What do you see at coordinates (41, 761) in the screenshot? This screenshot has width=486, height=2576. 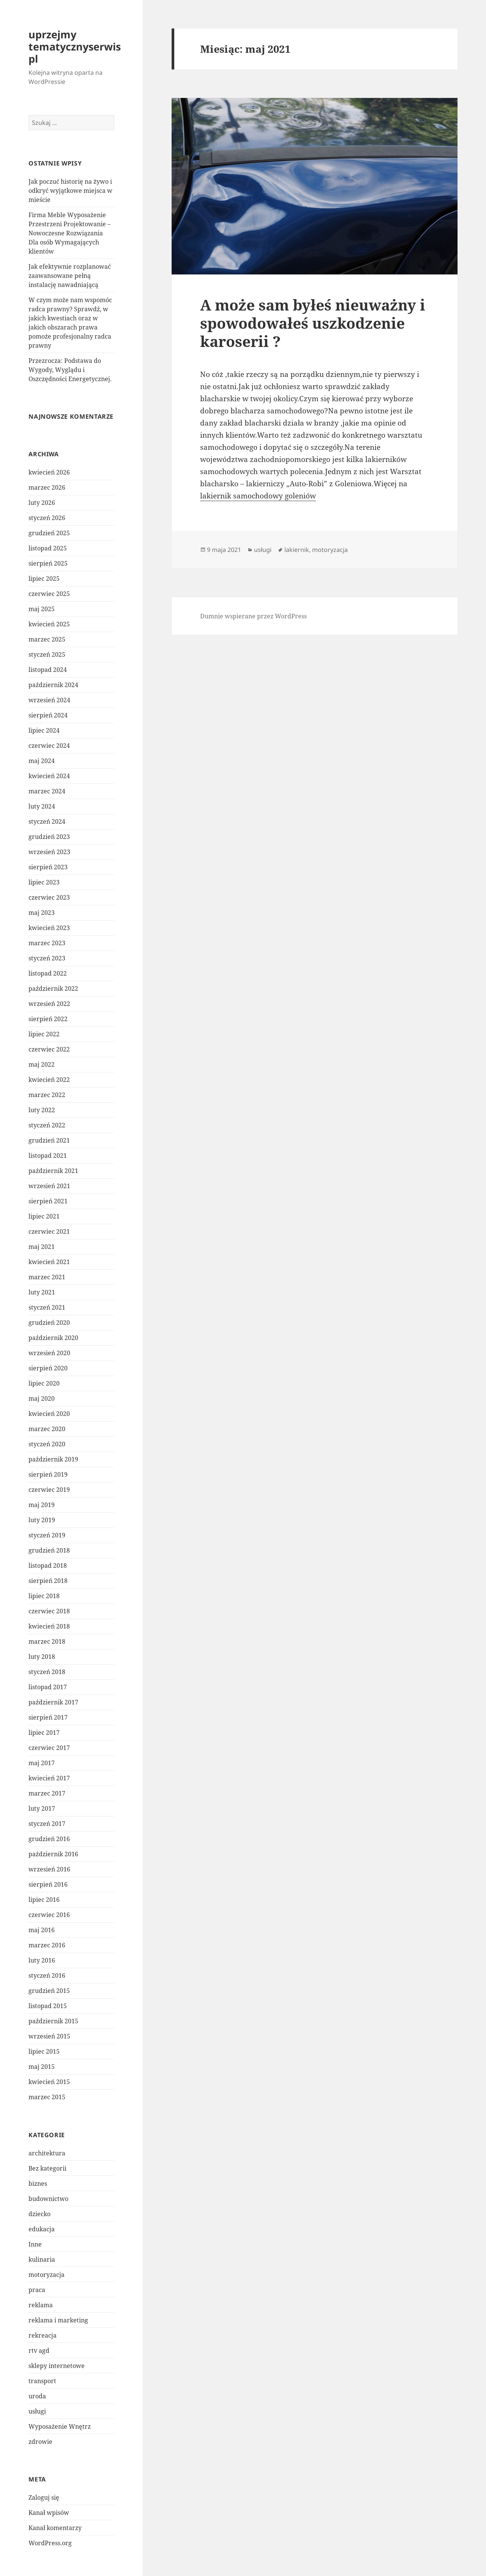 I see `maj 2024` at bounding box center [41, 761].